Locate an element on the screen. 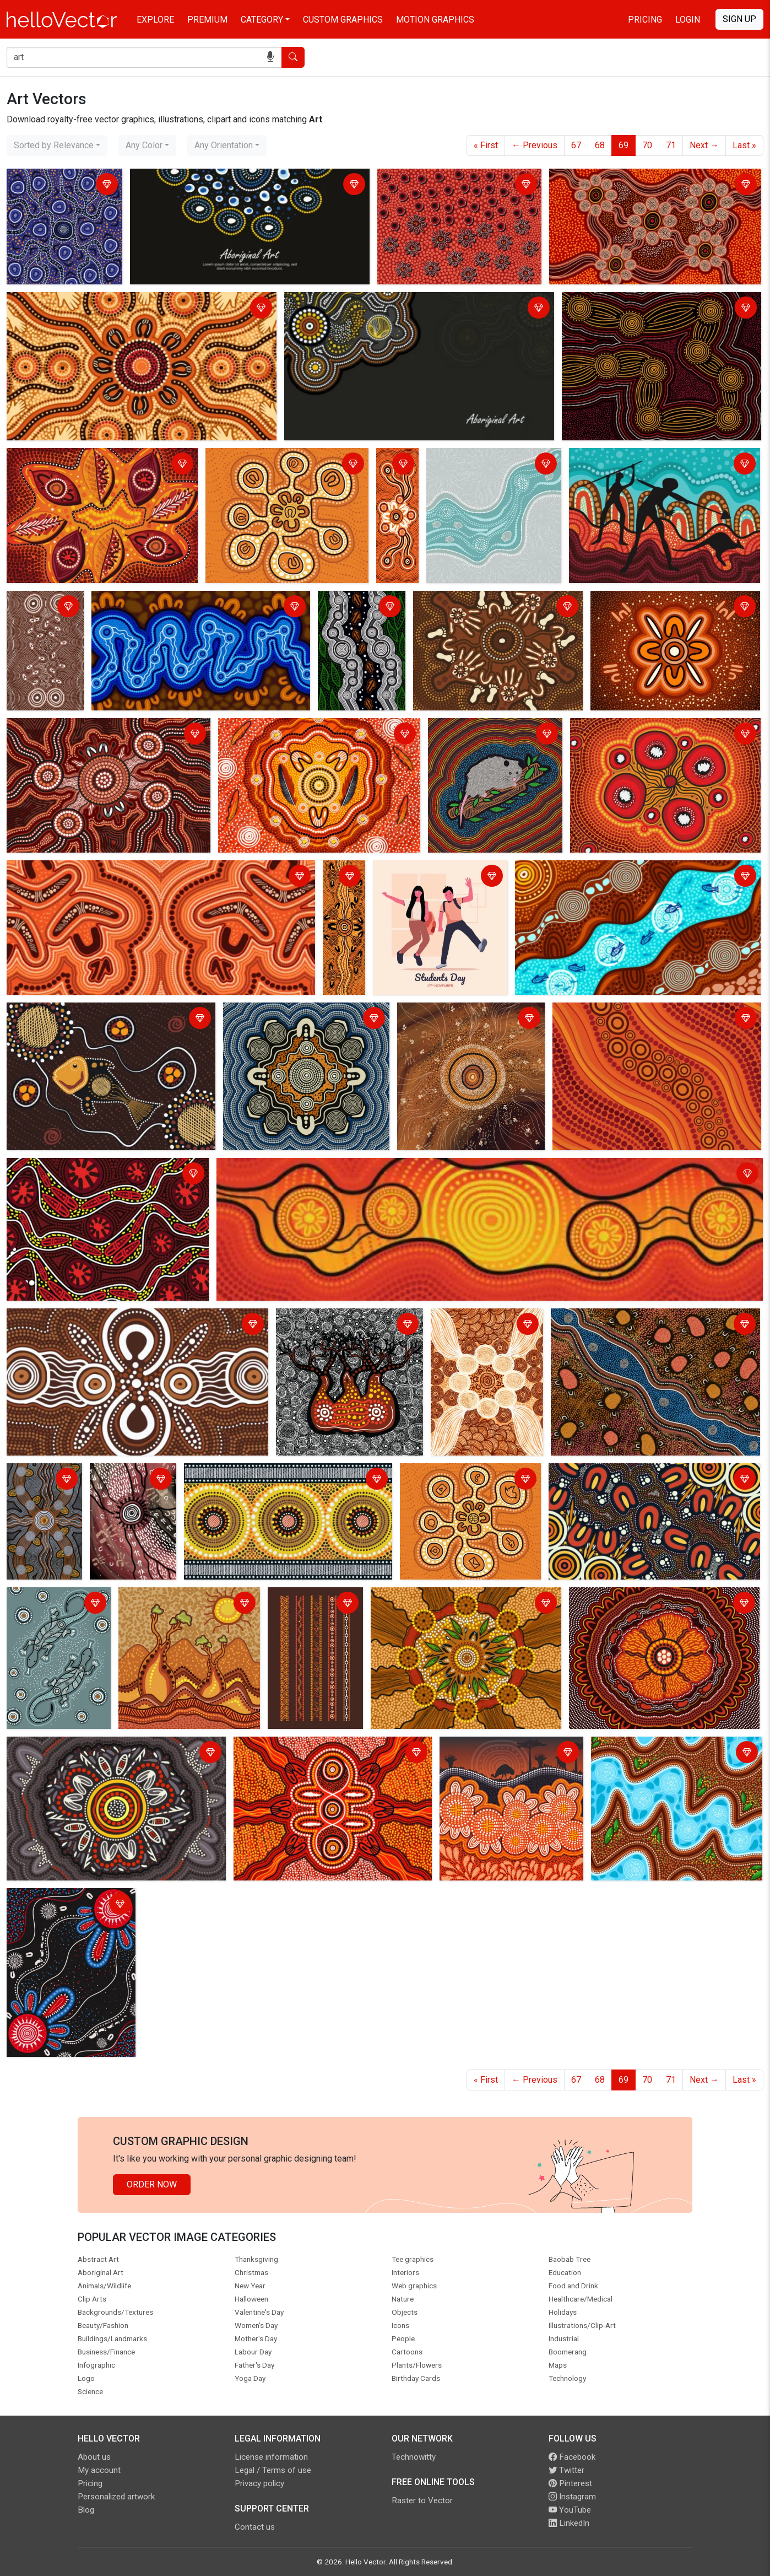 Image resolution: width=770 pixels, height=2576 pixels. LinkedIn is located at coordinates (569, 2523).